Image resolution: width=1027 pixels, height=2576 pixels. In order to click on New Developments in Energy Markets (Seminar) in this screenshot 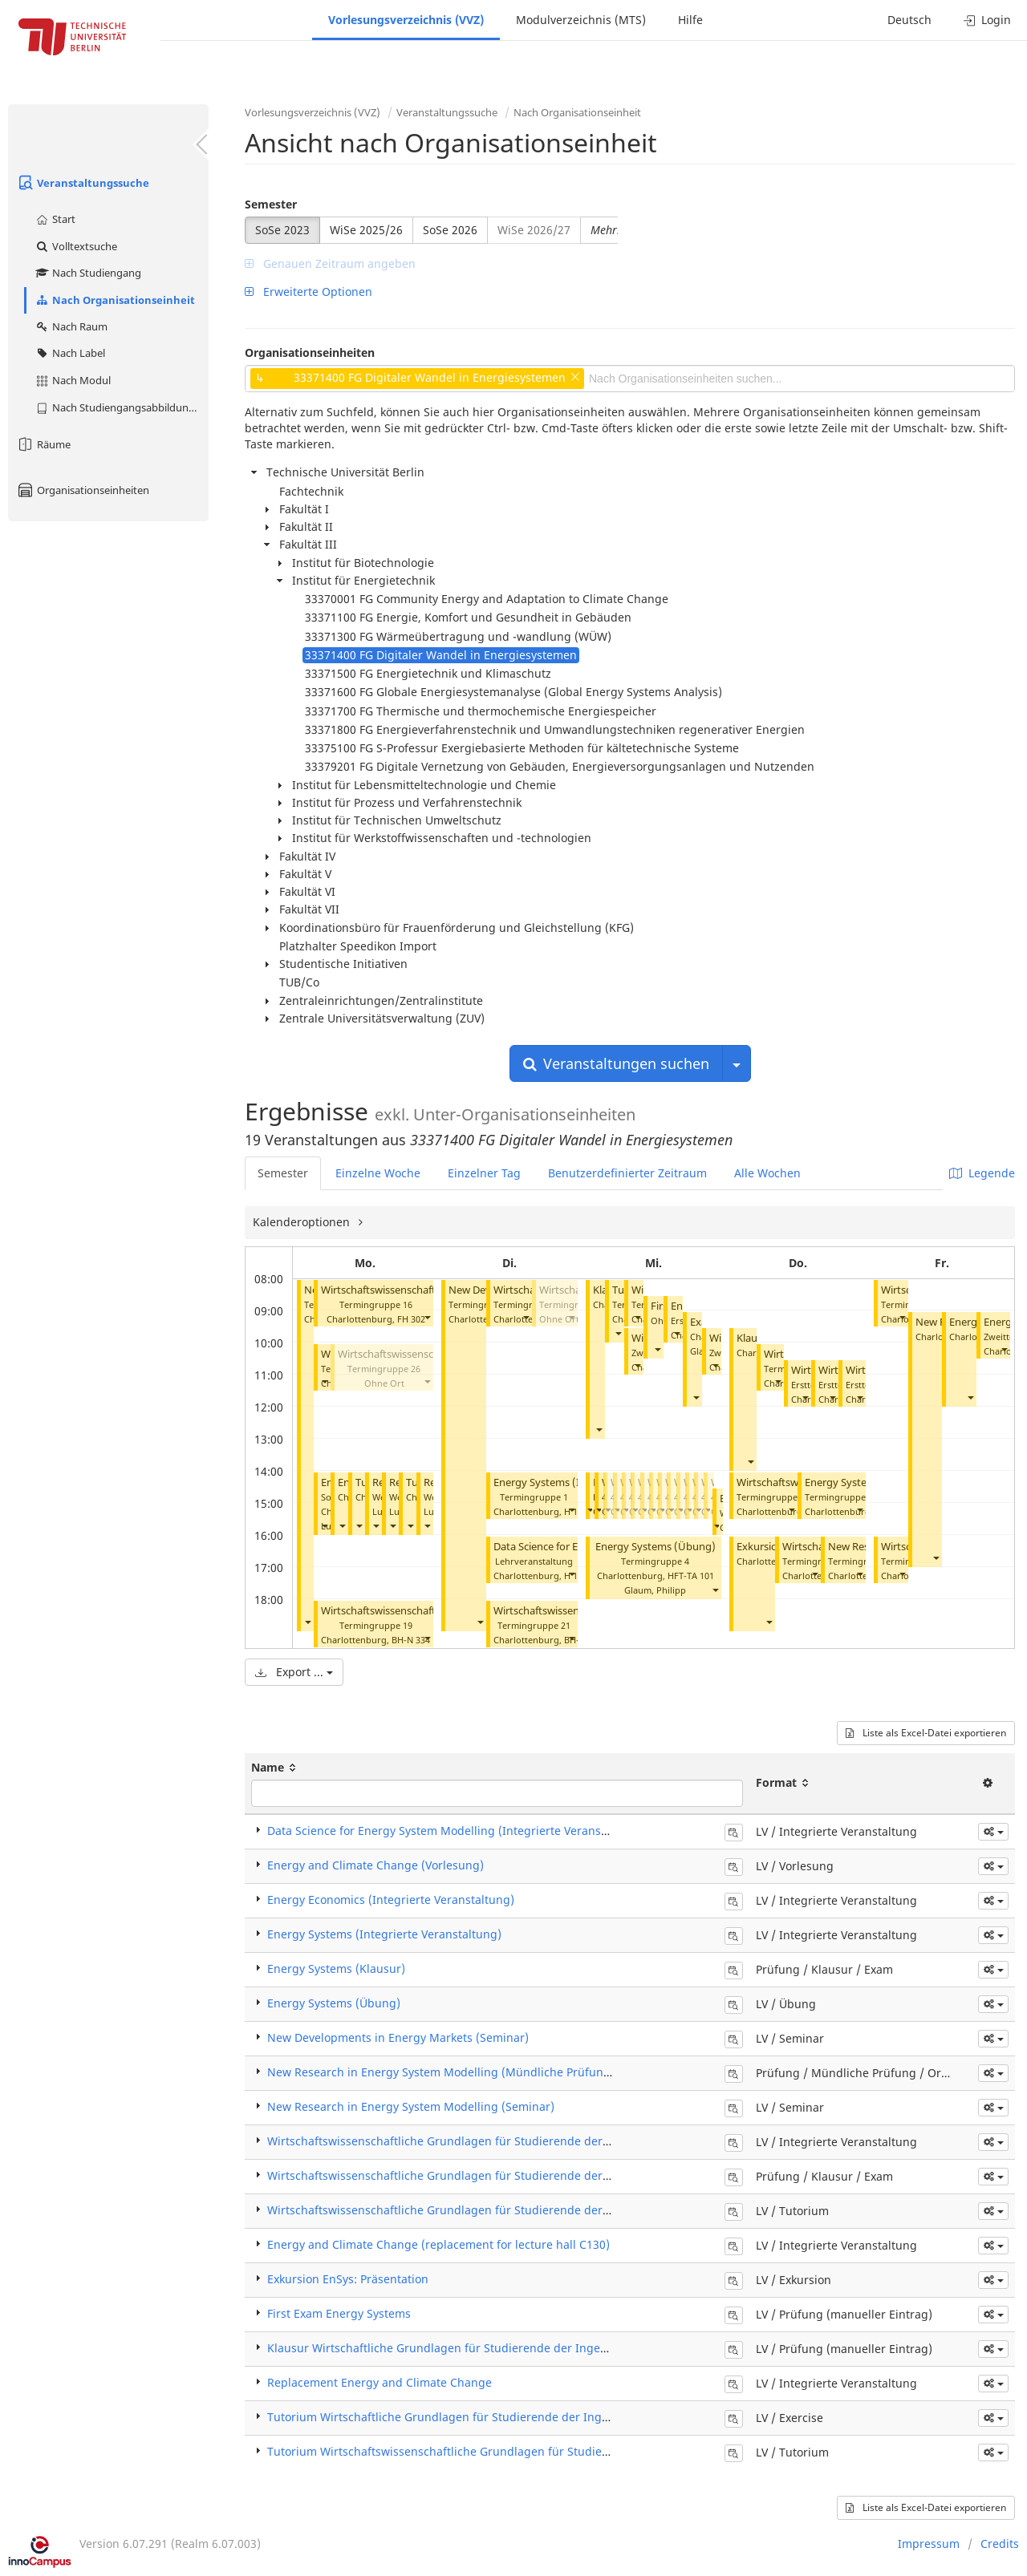, I will do `click(398, 2037)`.